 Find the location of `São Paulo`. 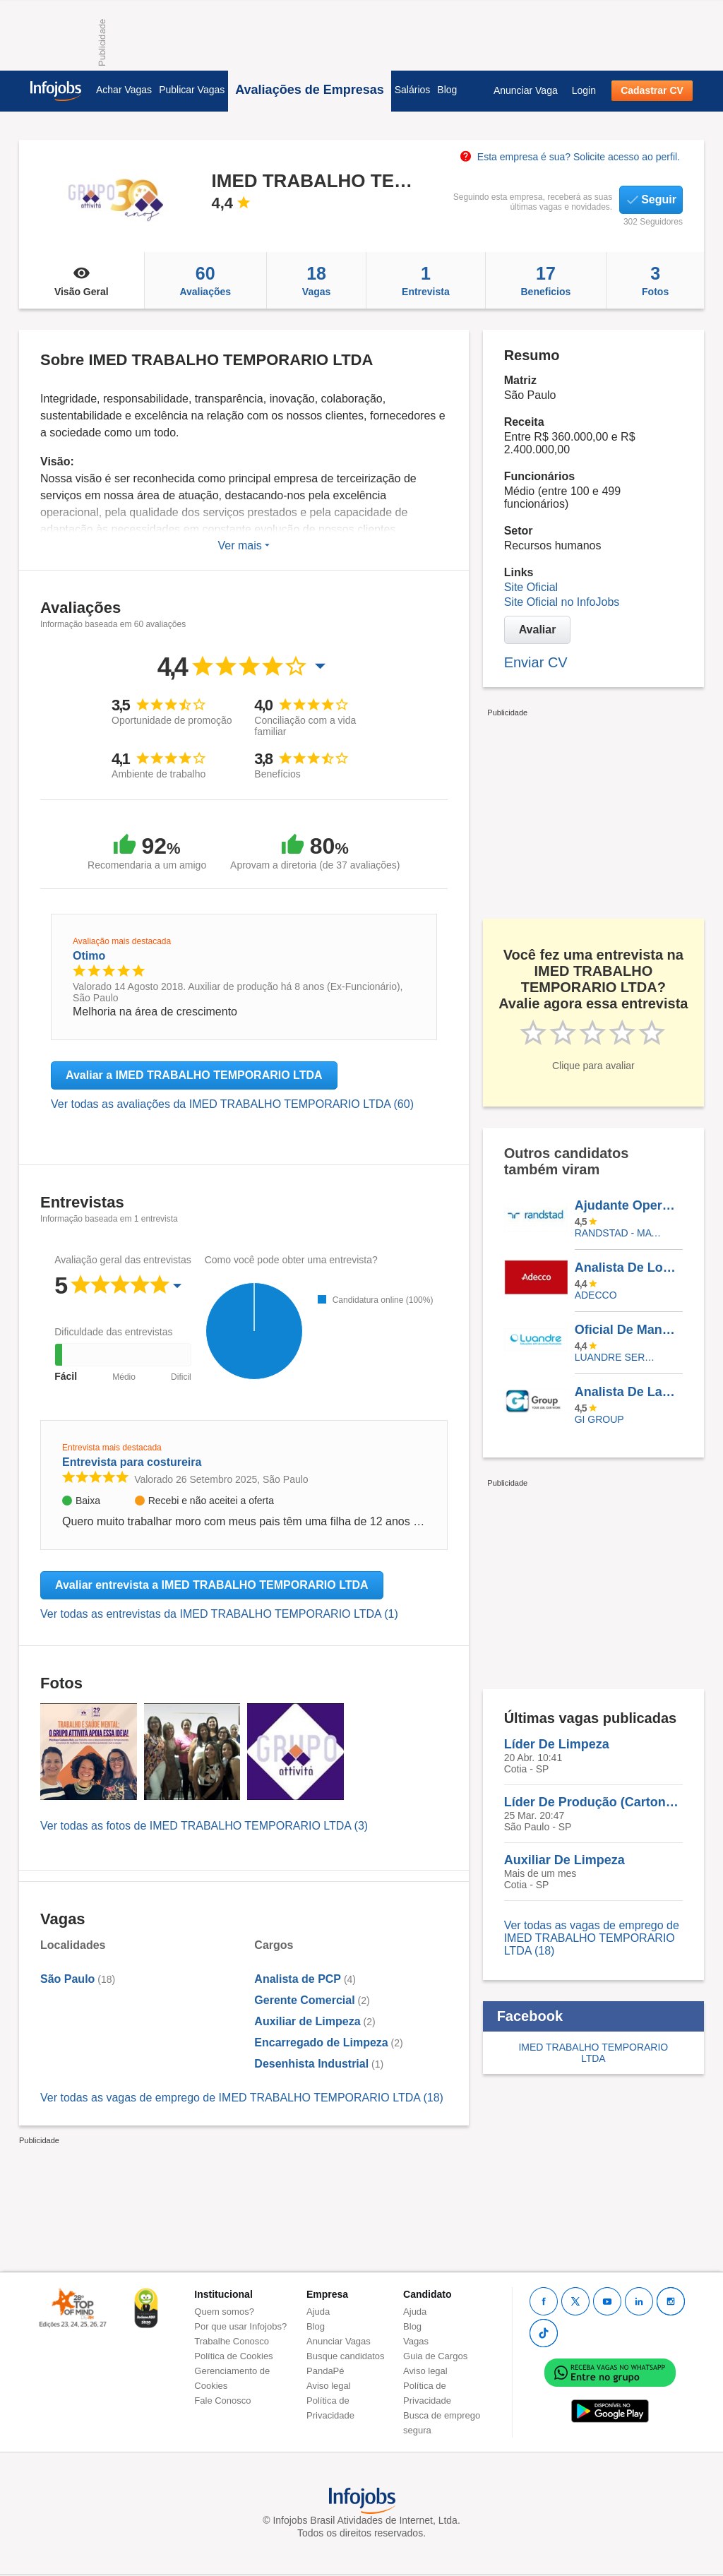

São Paulo is located at coordinates (67, 1979).